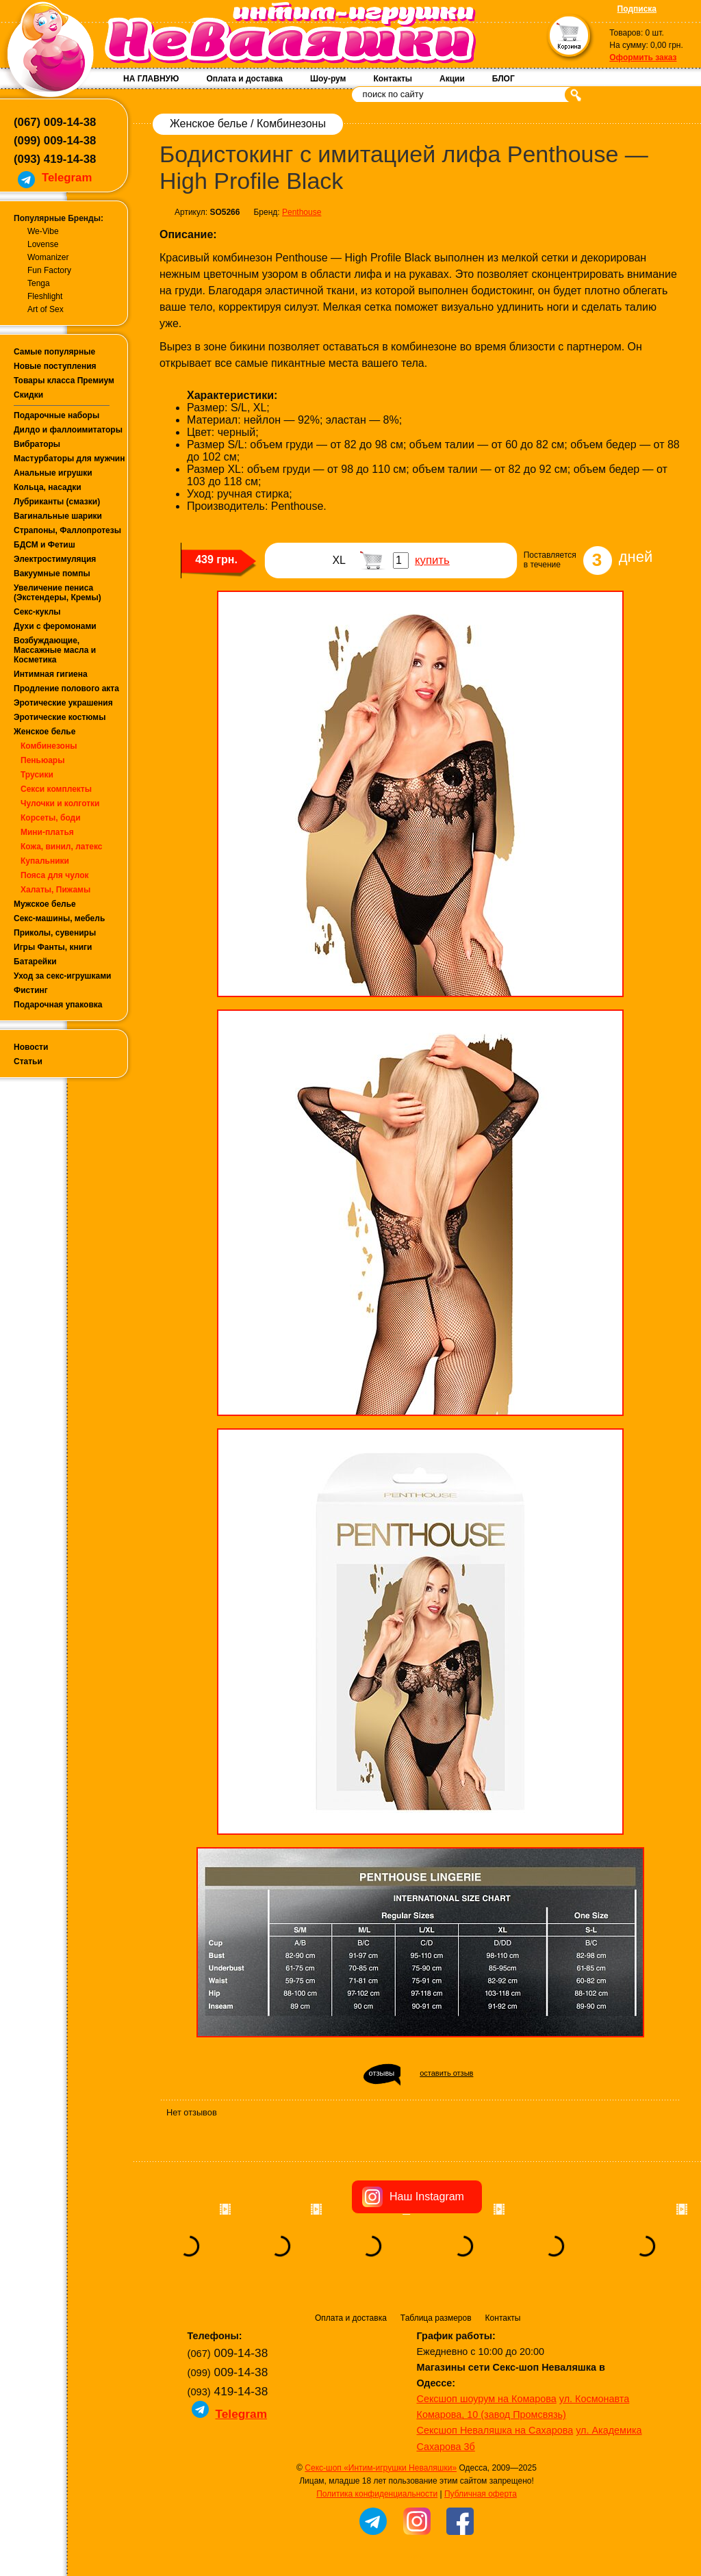 This screenshot has height=2576, width=701. I want to click on Fun Factory, so click(49, 270).